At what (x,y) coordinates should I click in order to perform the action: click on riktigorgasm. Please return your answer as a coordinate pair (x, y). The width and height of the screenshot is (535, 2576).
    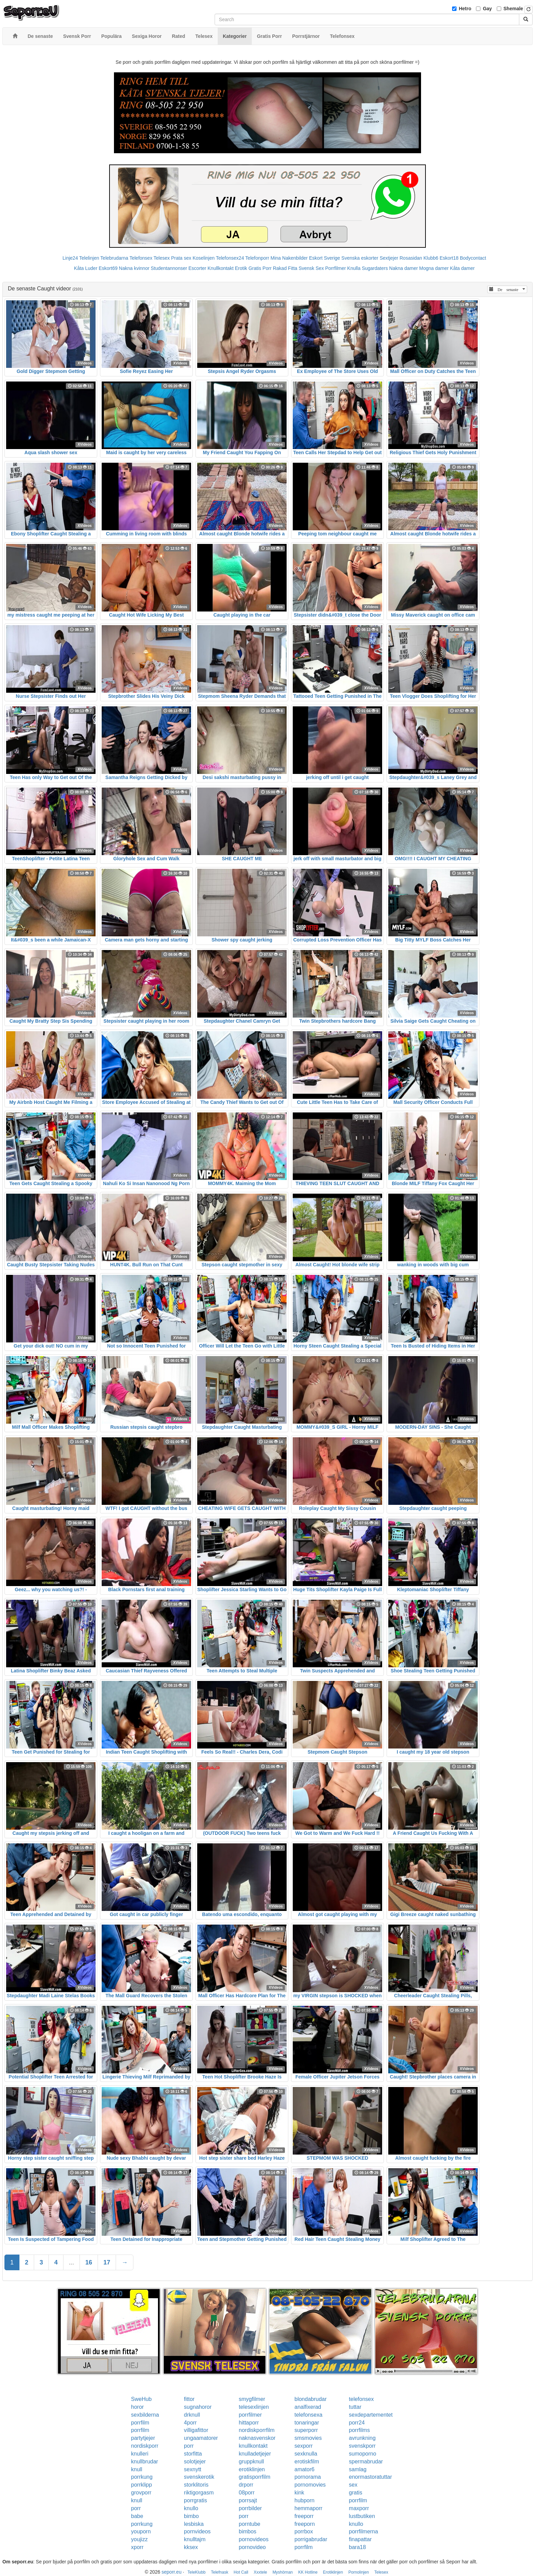
    Looking at the image, I should click on (199, 2492).